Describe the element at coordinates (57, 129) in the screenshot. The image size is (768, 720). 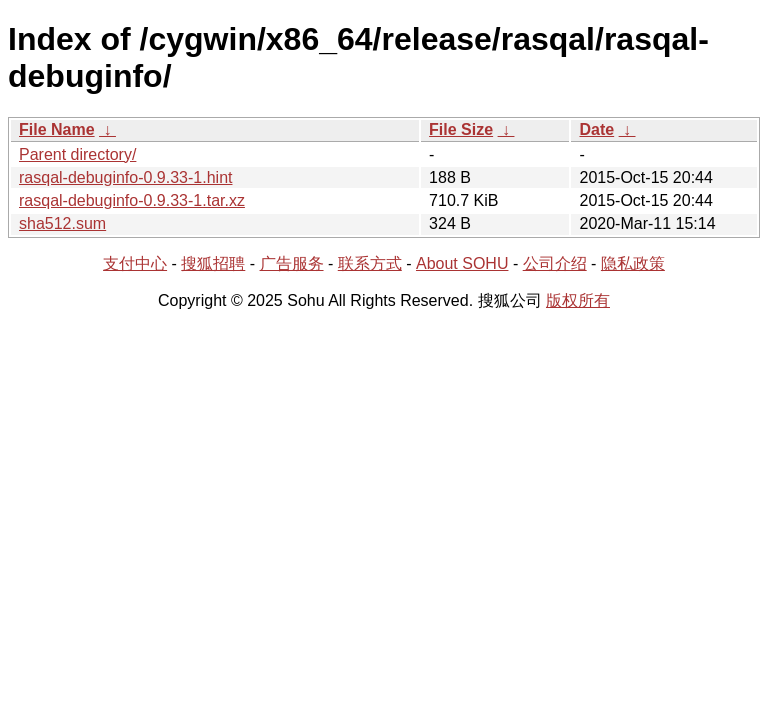
I see `File Name` at that location.